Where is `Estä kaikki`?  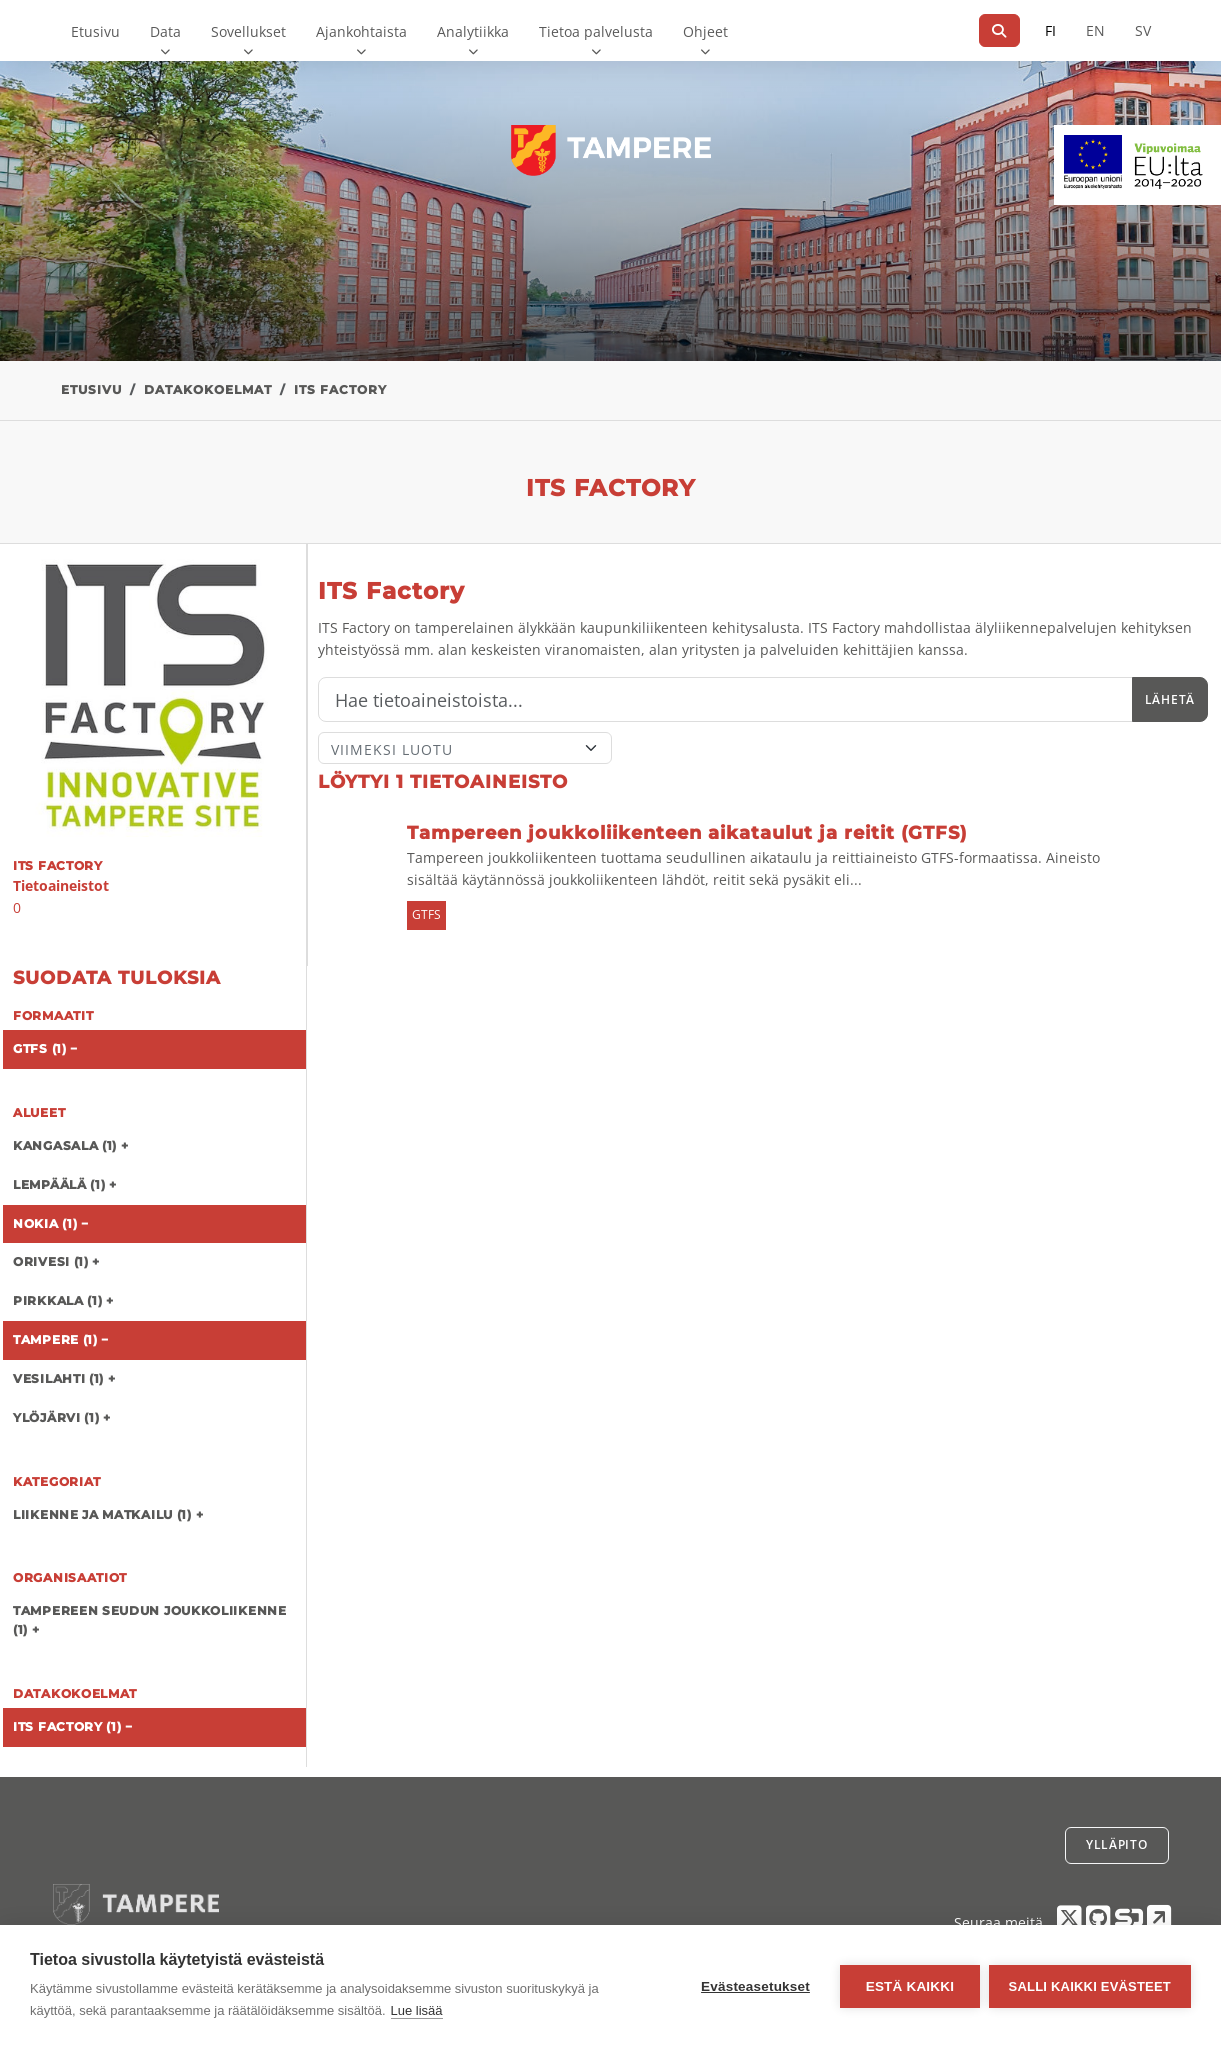
Estä kaikki is located at coordinates (908, 1986).